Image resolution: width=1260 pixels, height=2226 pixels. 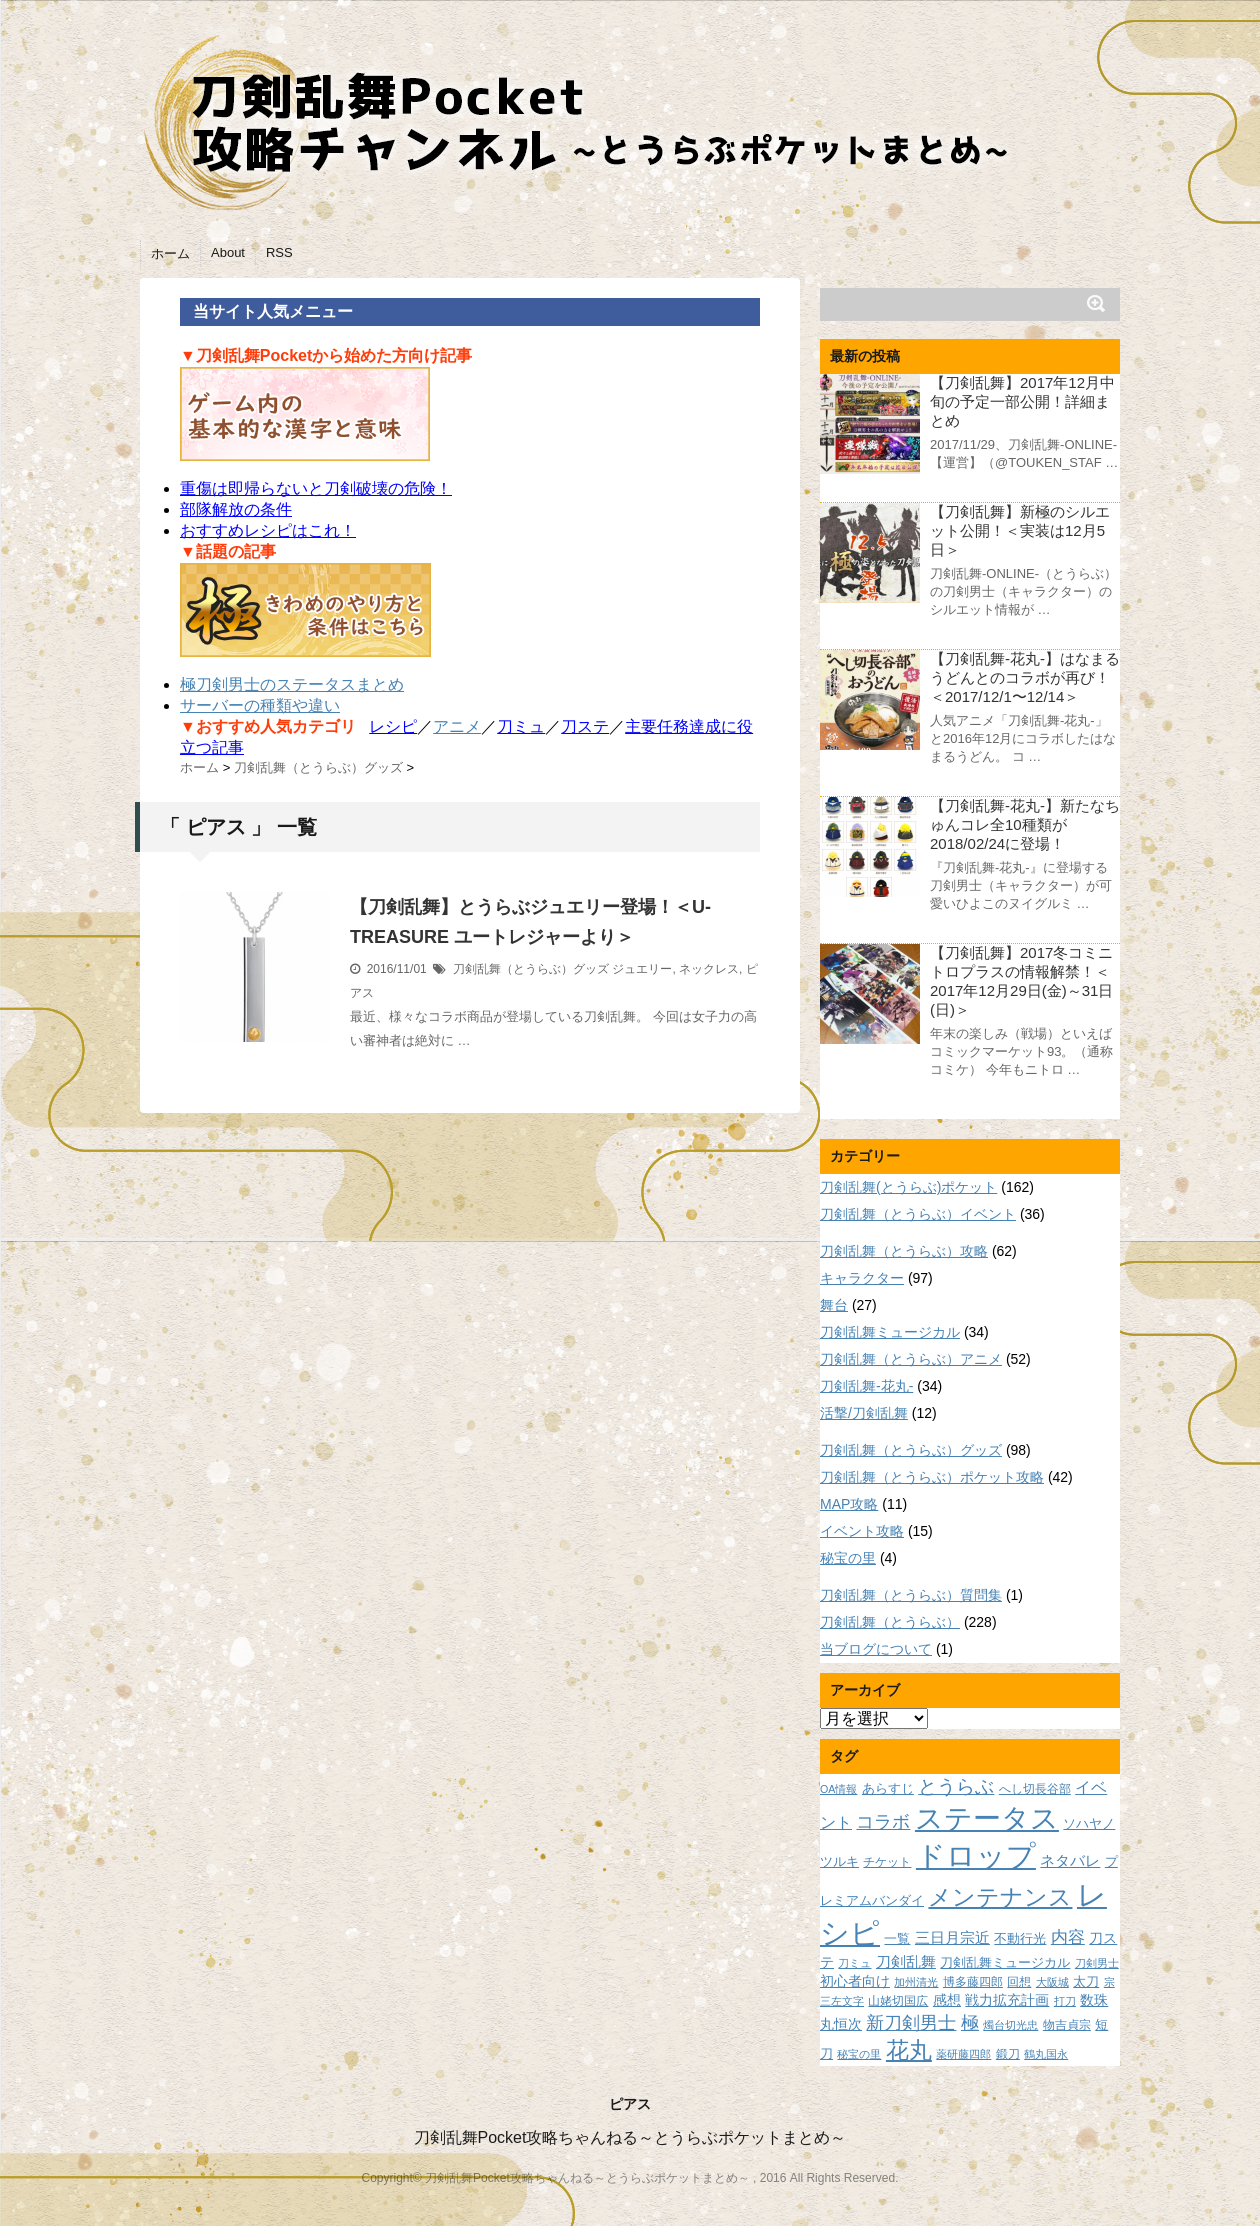 What do you see at coordinates (898, 2000) in the screenshot?
I see `山姥切国広 [山姥切国広 (8個の項目)]` at bounding box center [898, 2000].